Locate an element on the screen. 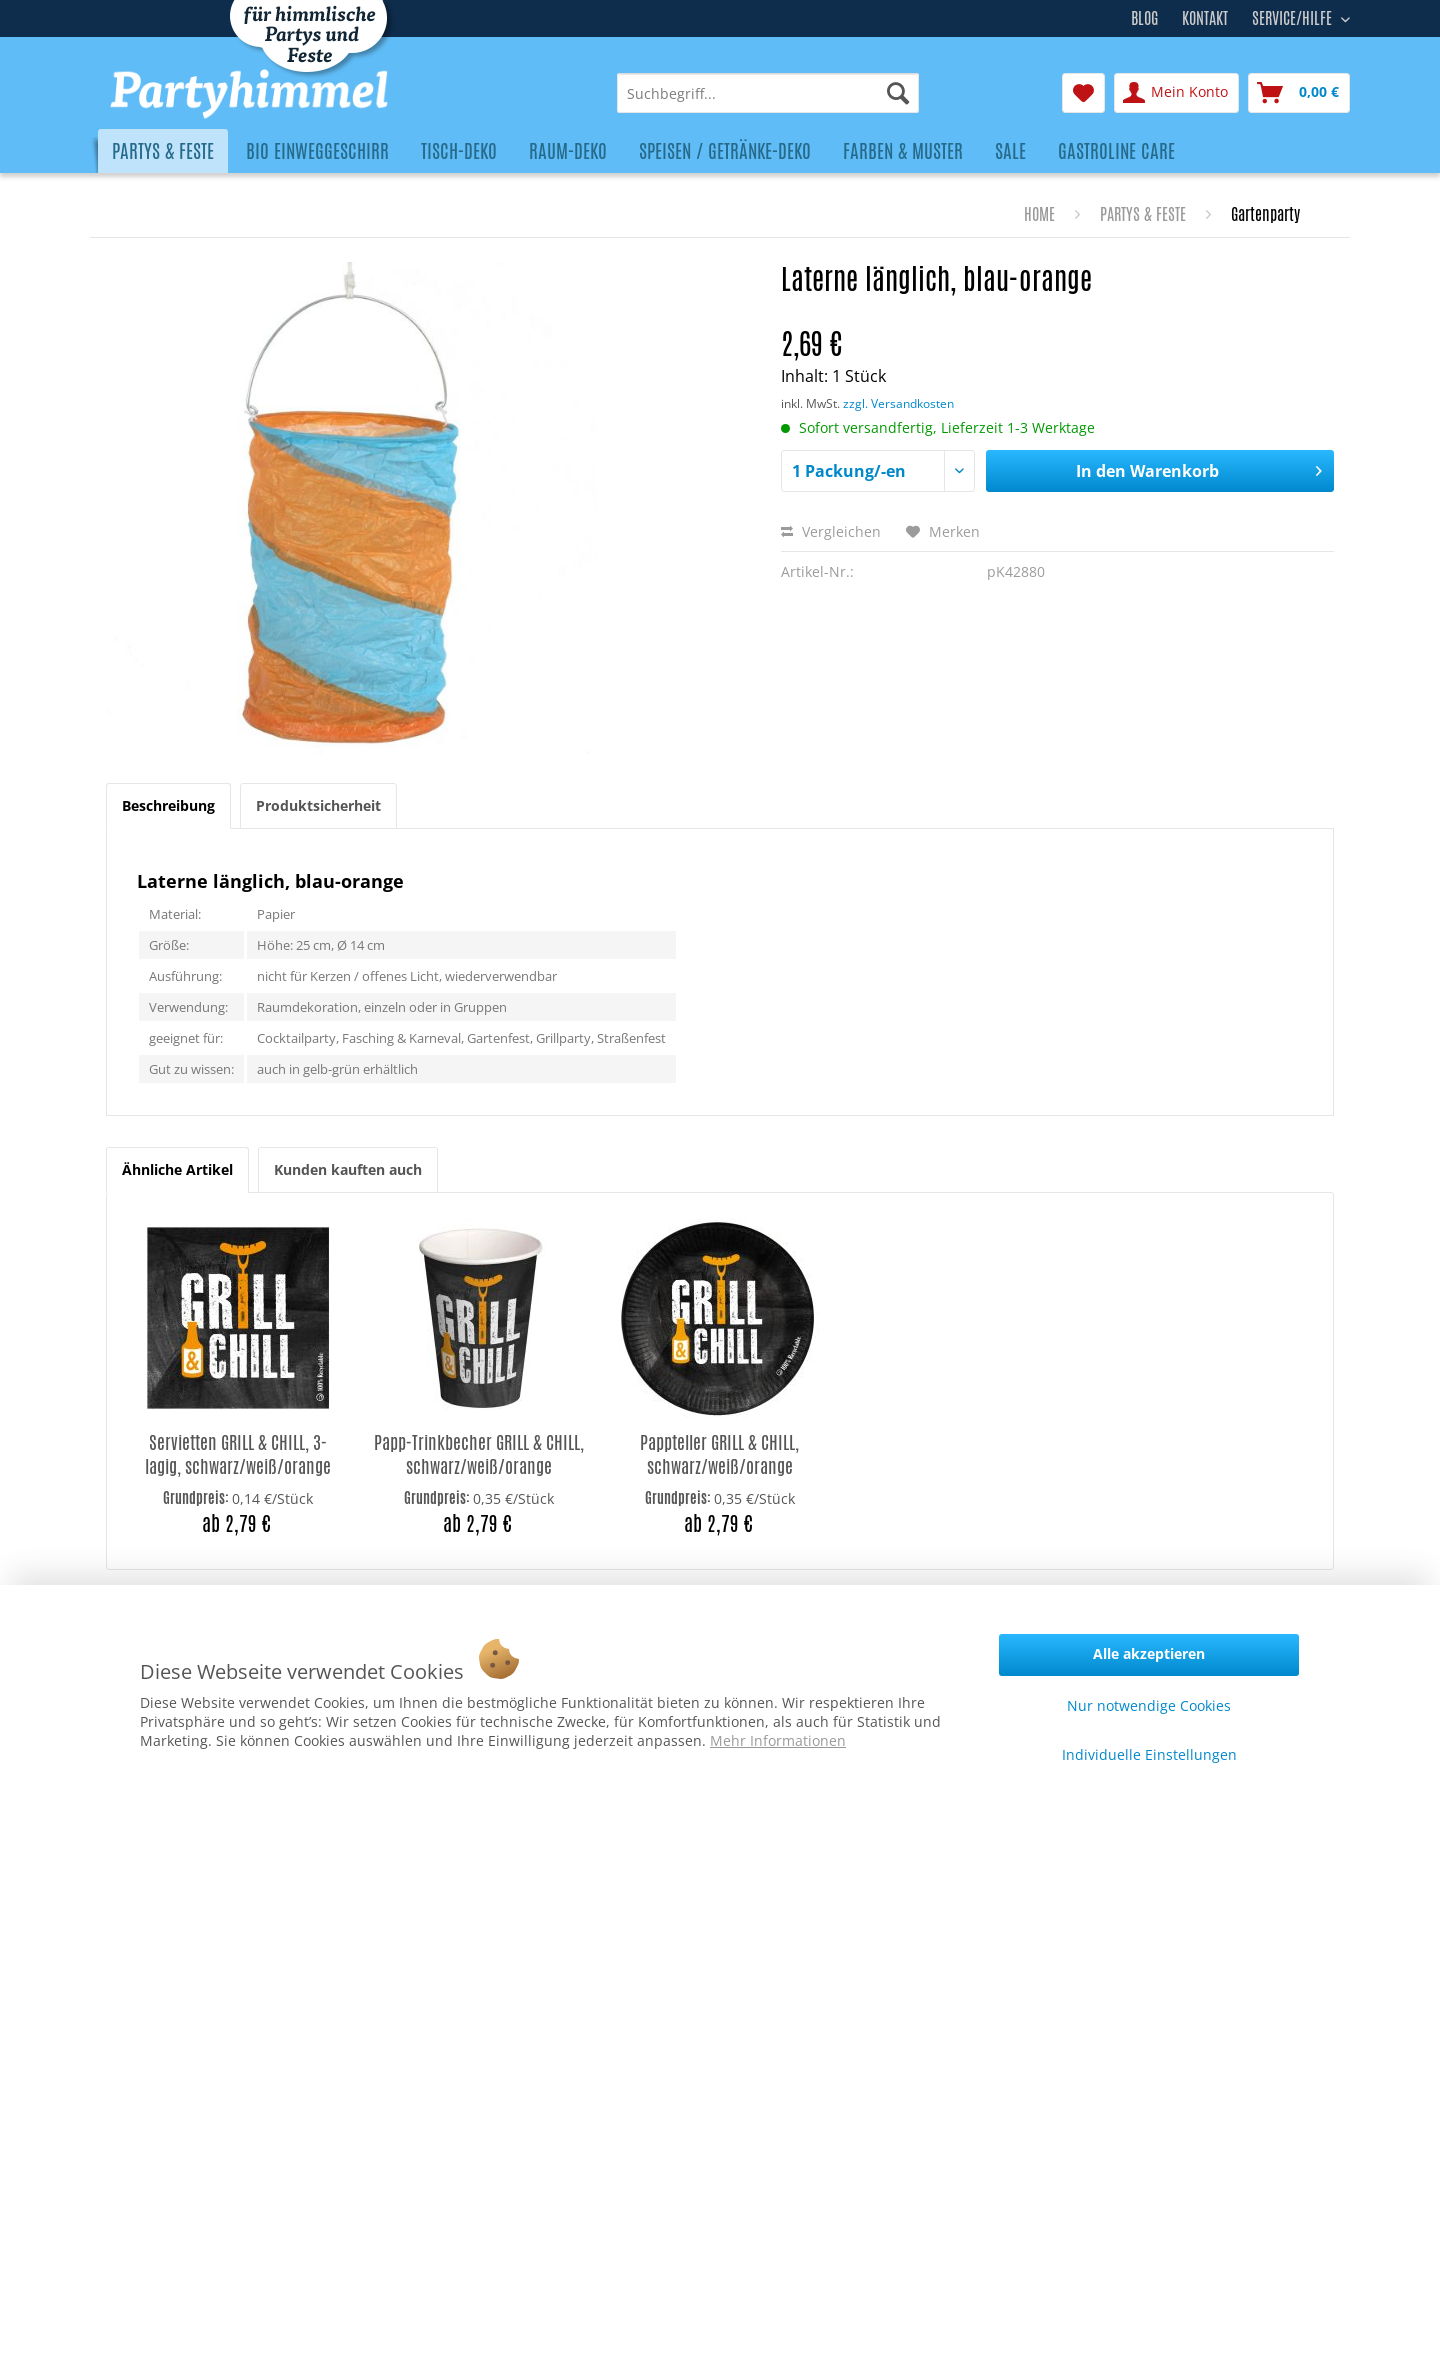 The width and height of the screenshot is (1440, 2365). Blog is located at coordinates (1144, 18).